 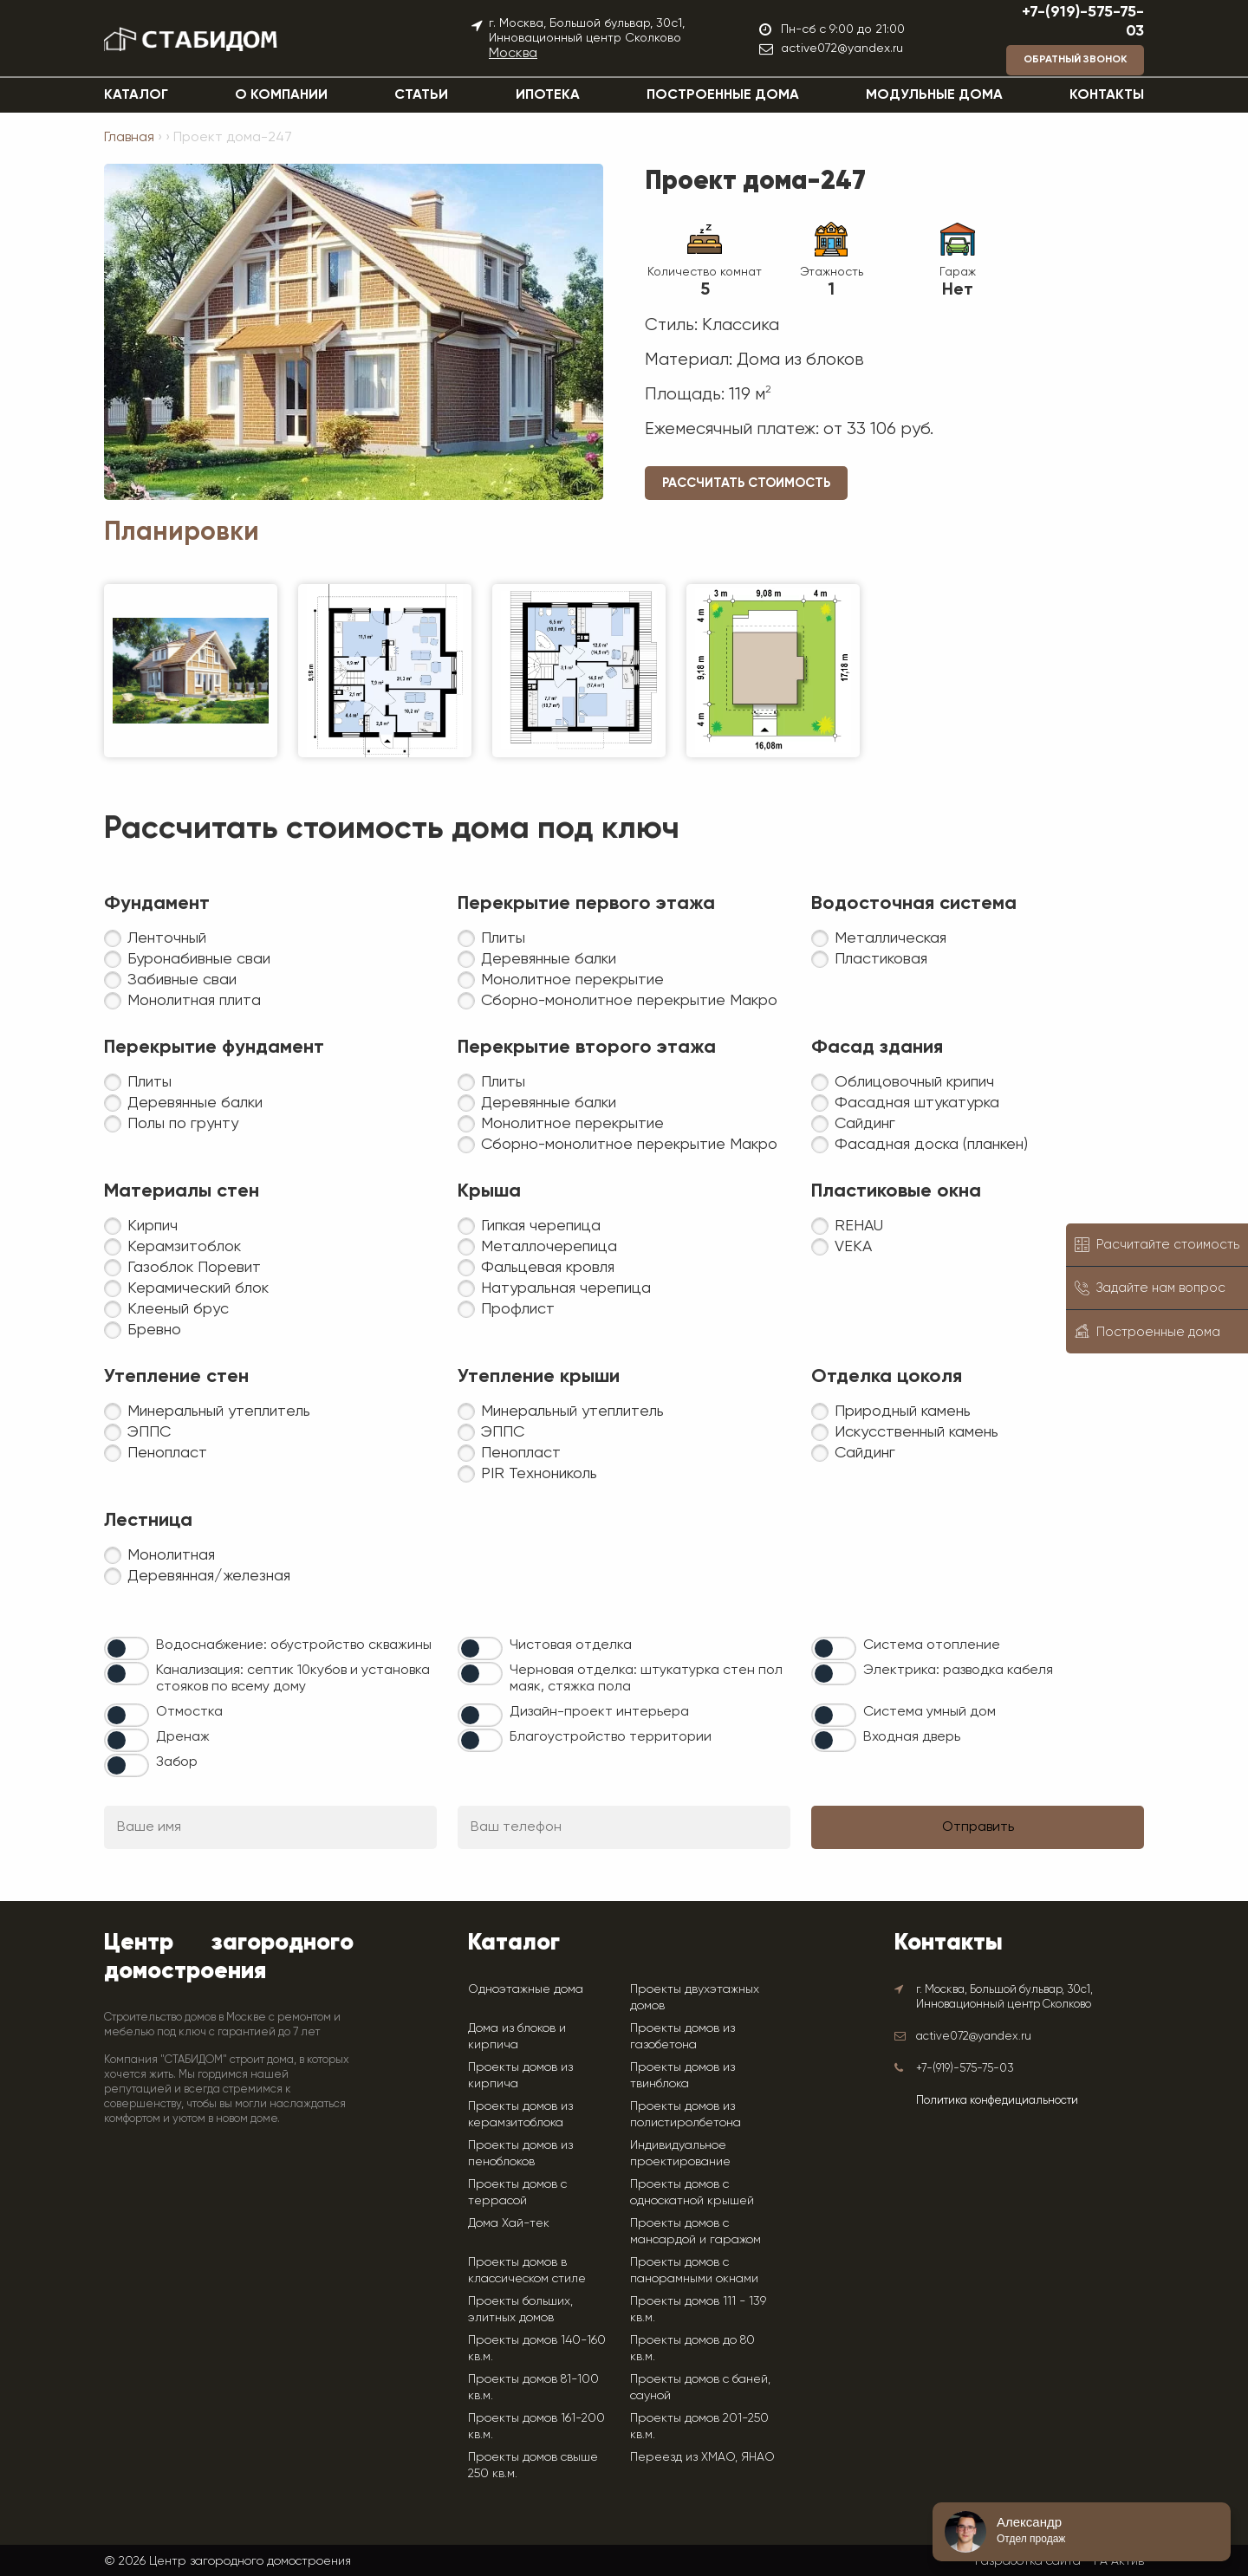 What do you see at coordinates (881, 959) in the screenshot?
I see `Пластиковая` at bounding box center [881, 959].